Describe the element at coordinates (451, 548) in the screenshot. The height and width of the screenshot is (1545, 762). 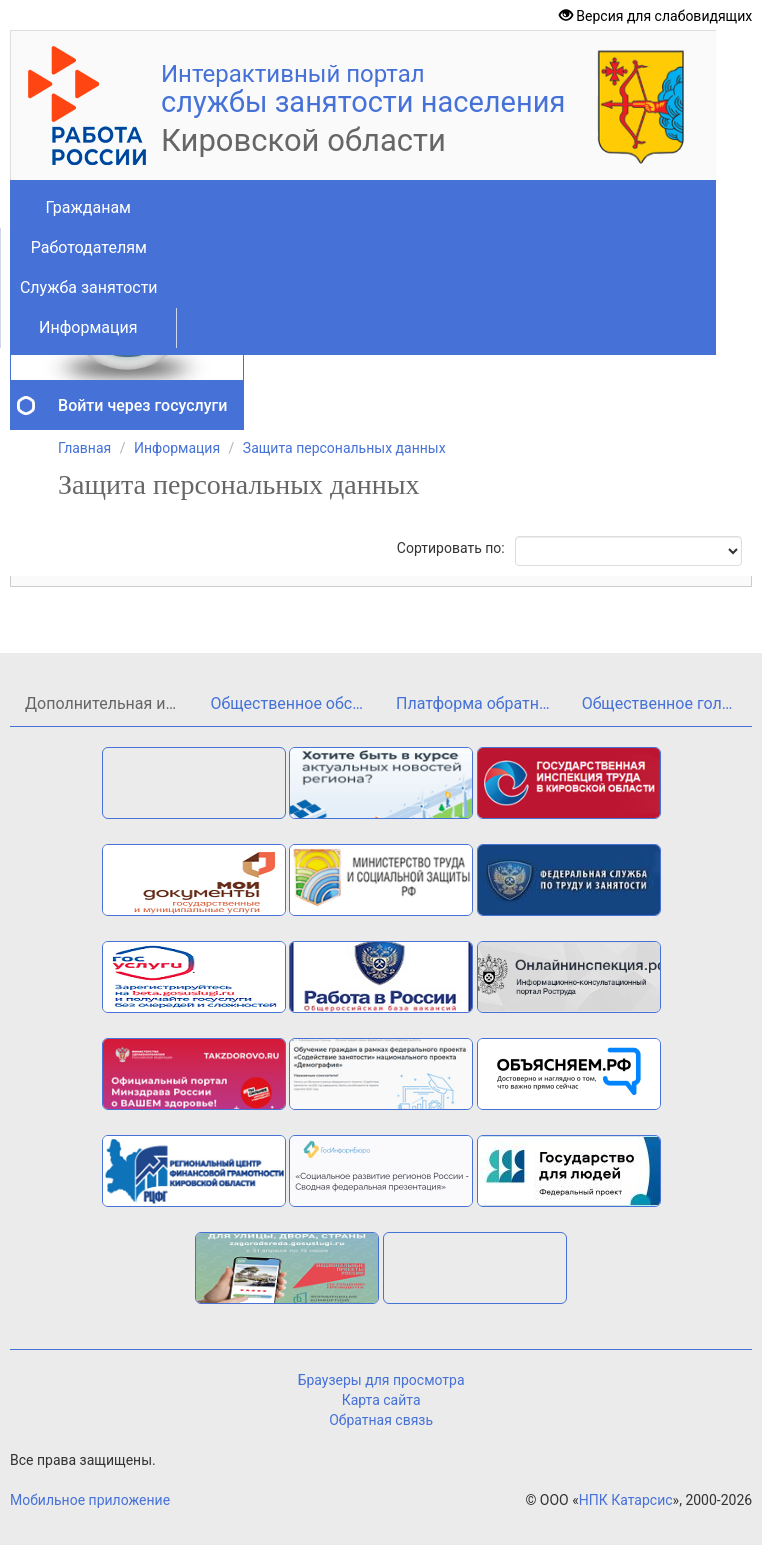
I see `Сортировать по:` at that location.